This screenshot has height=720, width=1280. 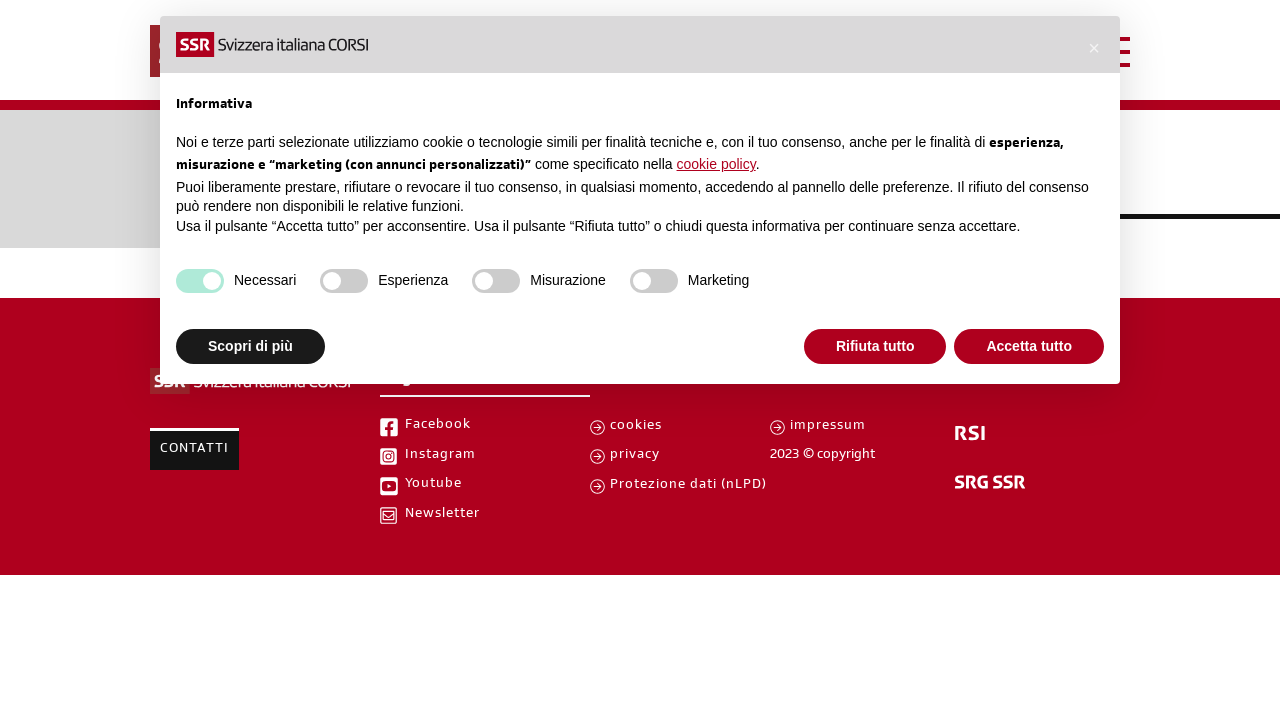 I want to click on privacy, so click(x=635, y=456).